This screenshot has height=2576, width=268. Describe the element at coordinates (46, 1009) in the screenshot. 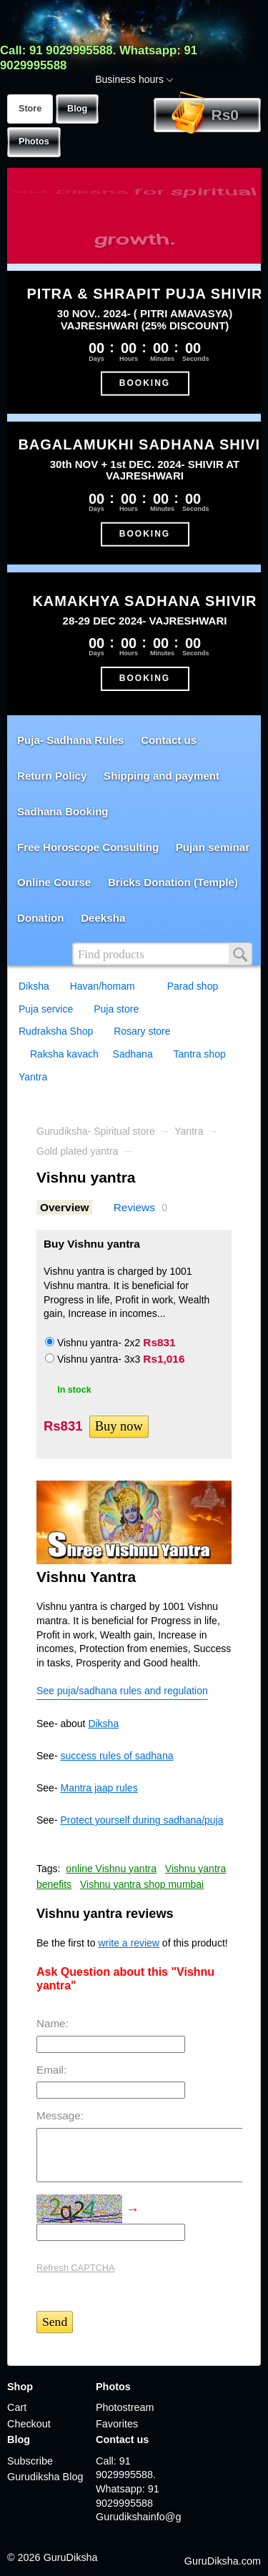

I see `Puja service` at that location.